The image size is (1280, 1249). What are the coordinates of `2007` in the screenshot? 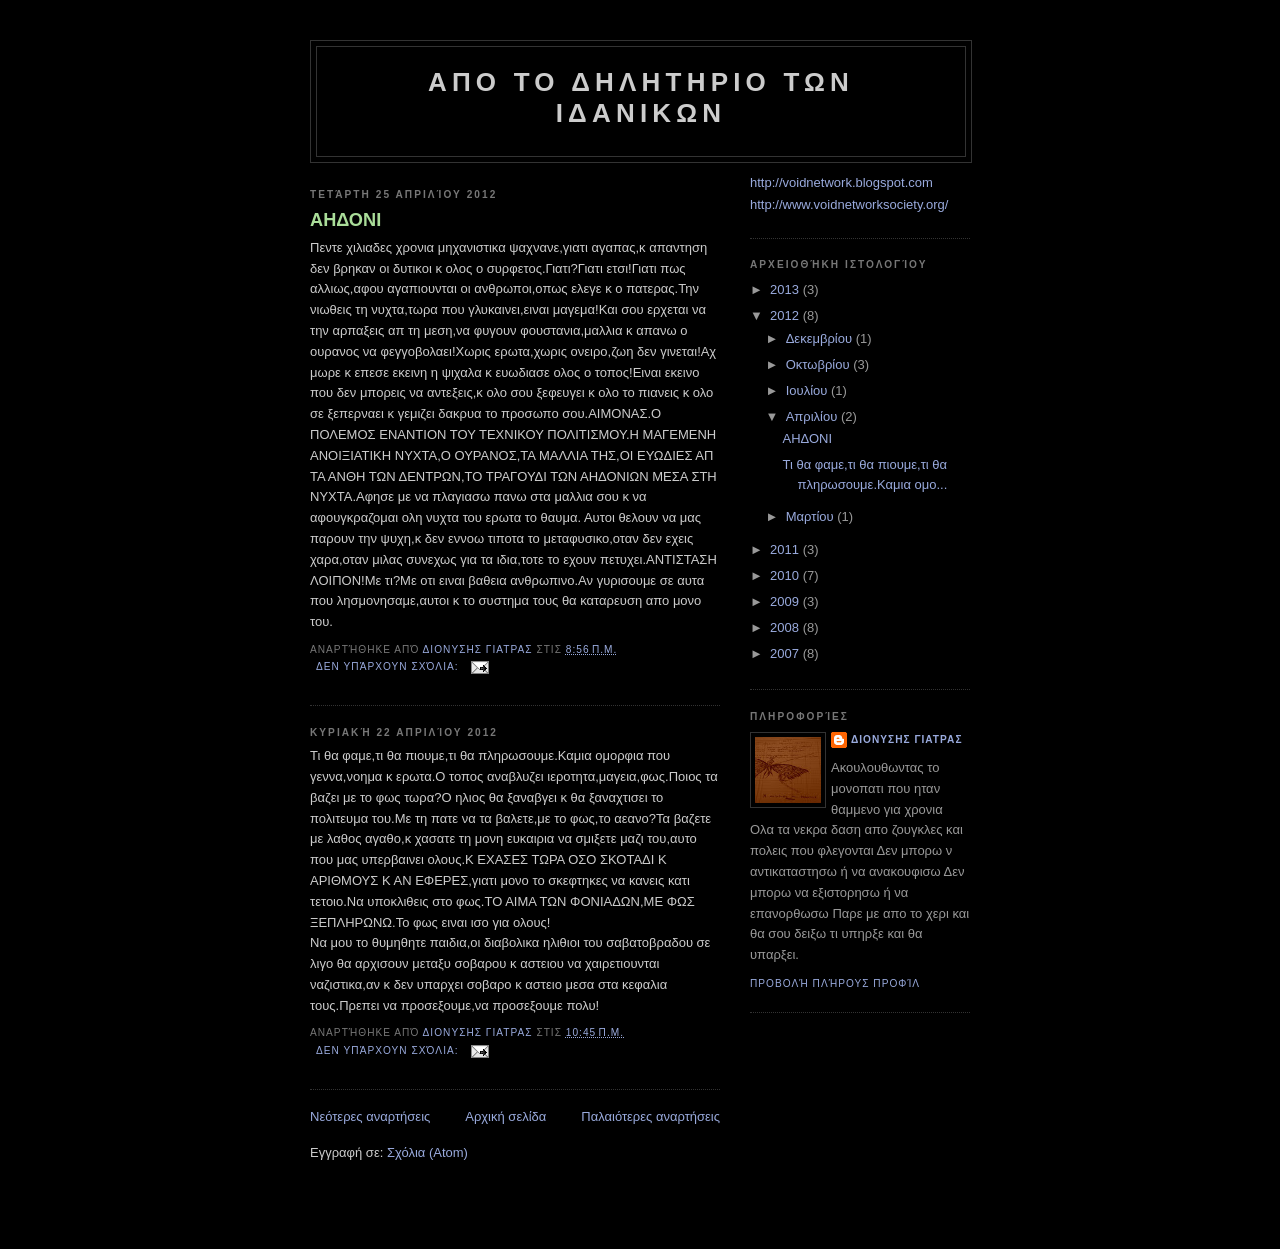 It's located at (786, 653).